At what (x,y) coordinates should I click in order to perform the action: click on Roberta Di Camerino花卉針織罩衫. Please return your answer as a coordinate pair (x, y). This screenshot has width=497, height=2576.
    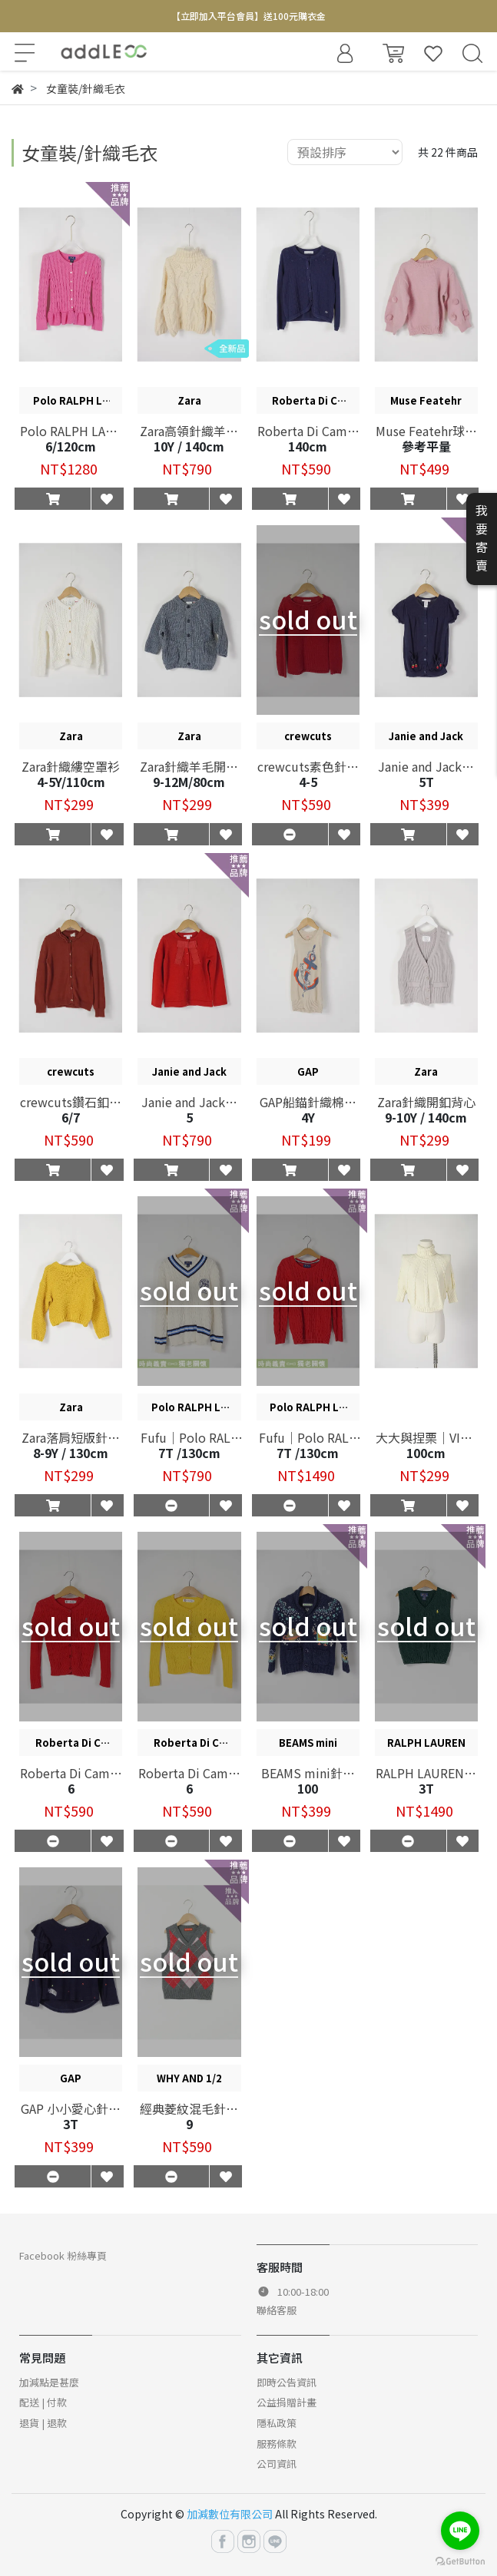
    Looking at the image, I should click on (308, 431).